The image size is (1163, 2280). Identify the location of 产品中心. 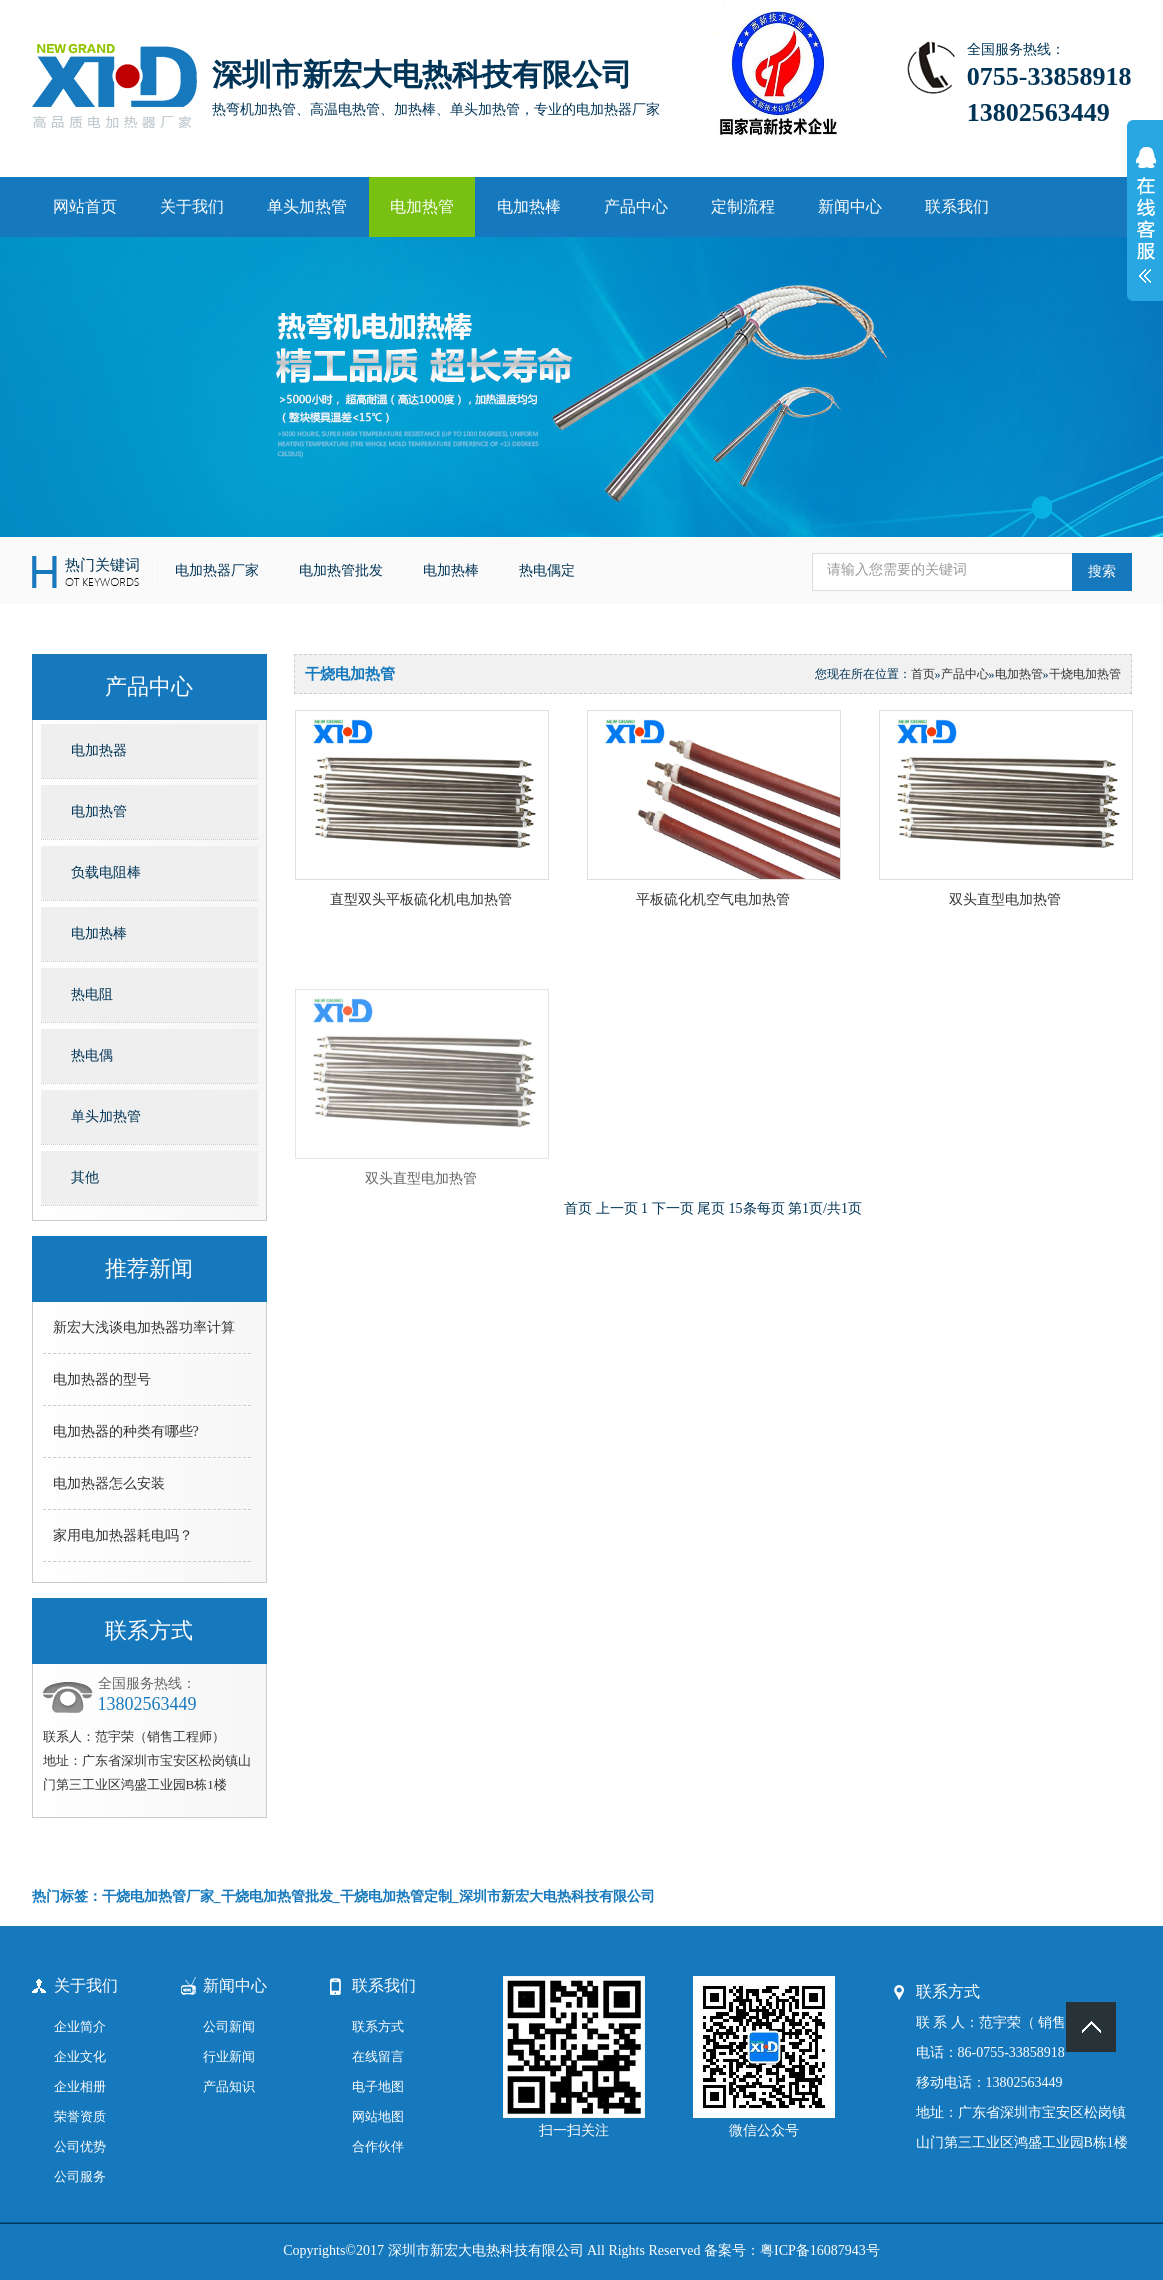
(636, 206).